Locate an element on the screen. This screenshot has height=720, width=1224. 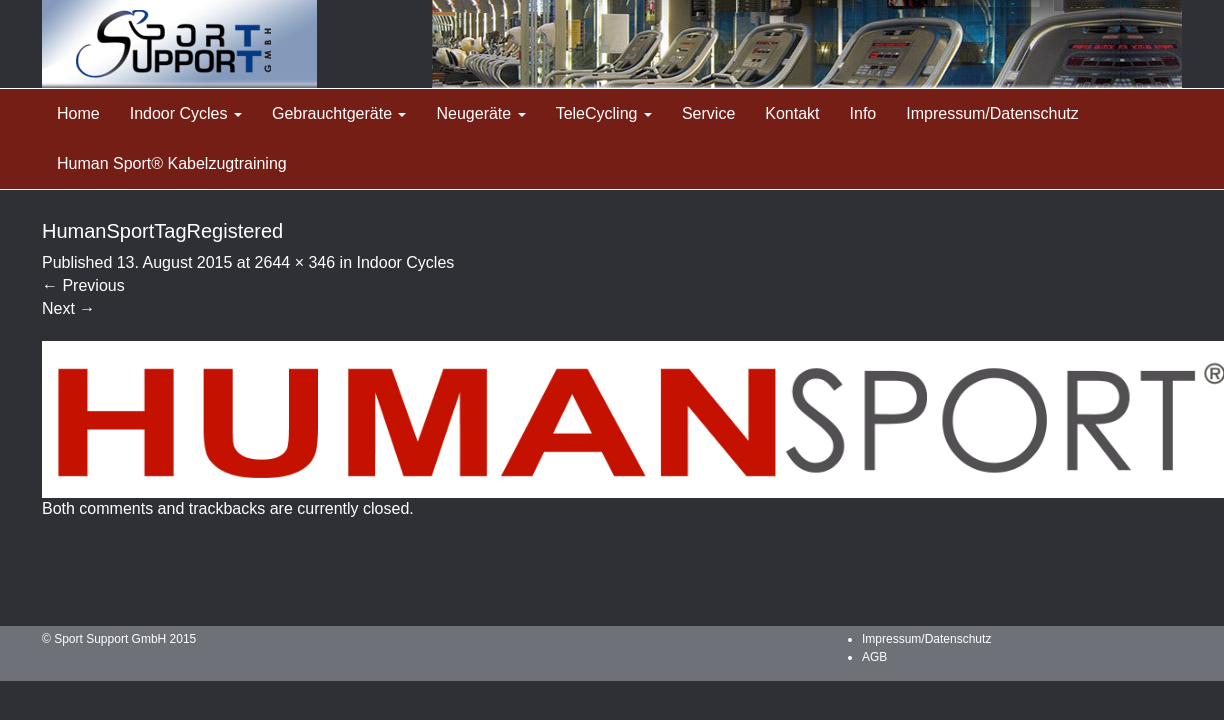
Home is located at coordinates (78, 113).